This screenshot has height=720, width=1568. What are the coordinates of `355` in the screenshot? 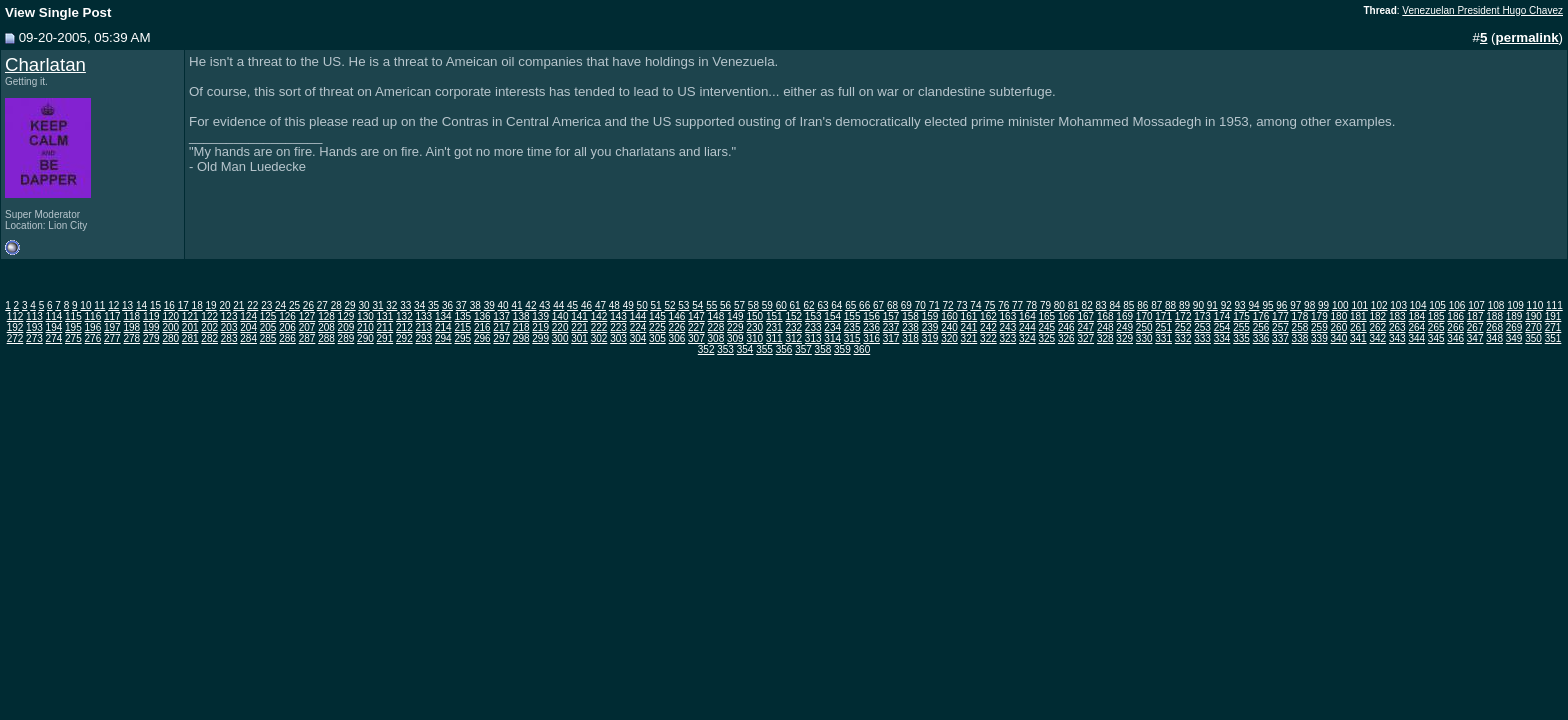 It's located at (764, 349).